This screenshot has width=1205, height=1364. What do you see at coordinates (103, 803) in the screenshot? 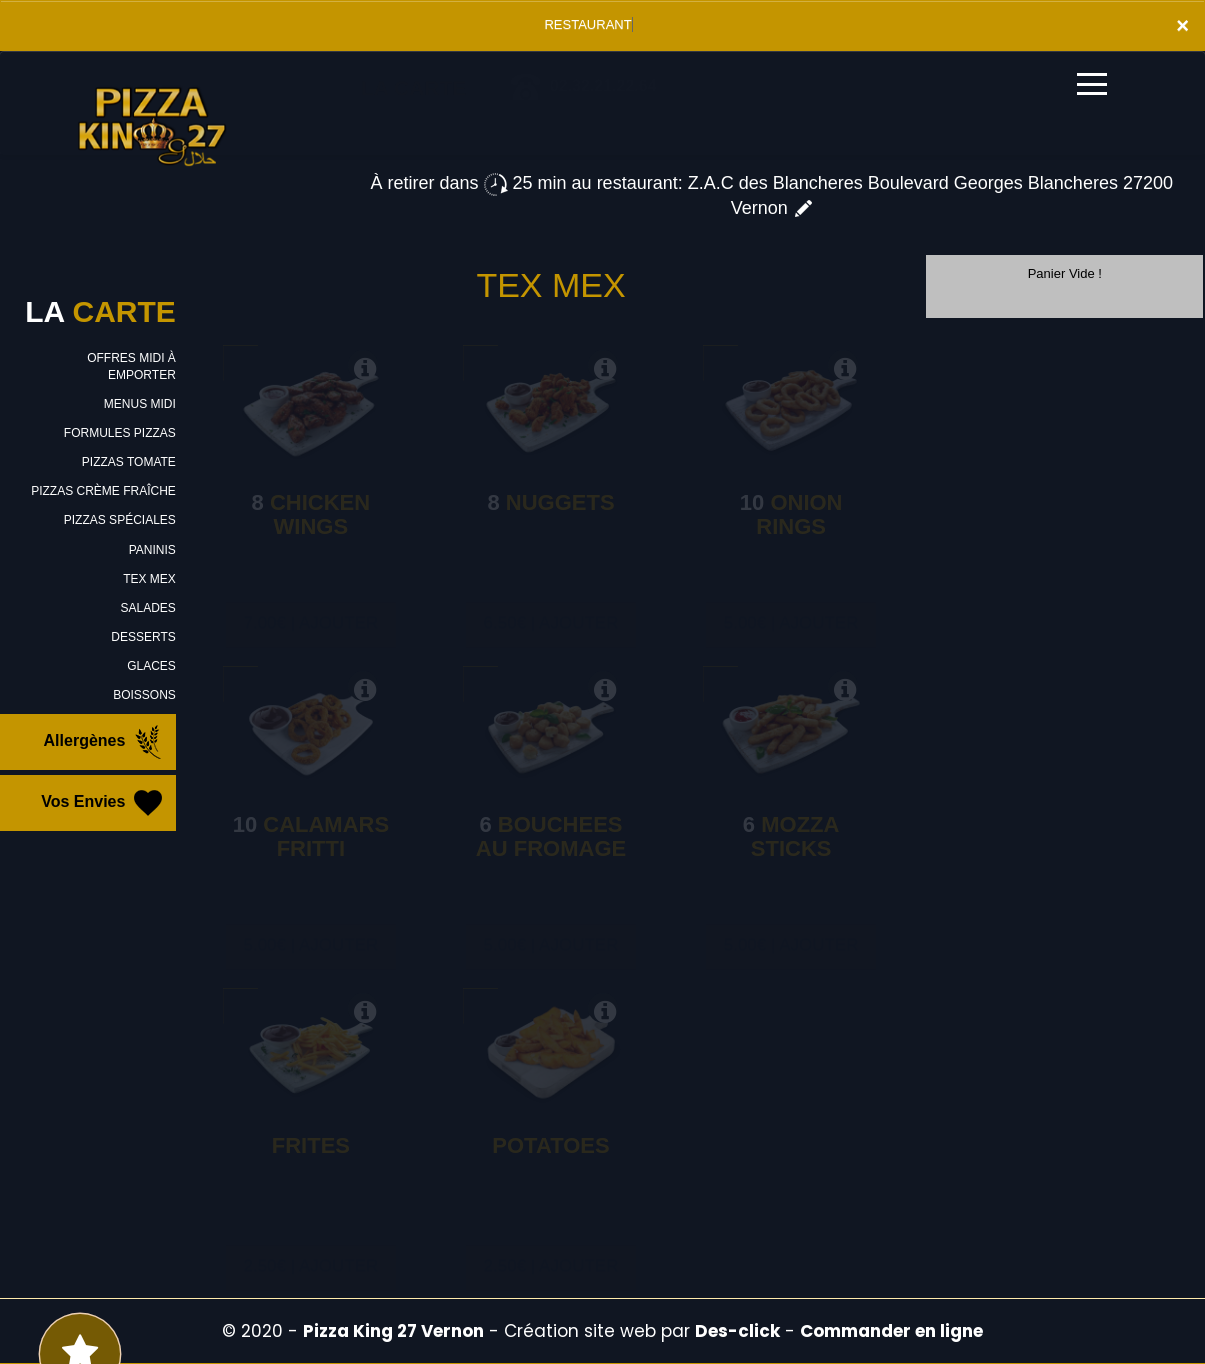
I see `Vos Envies` at bounding box center [103, 803].